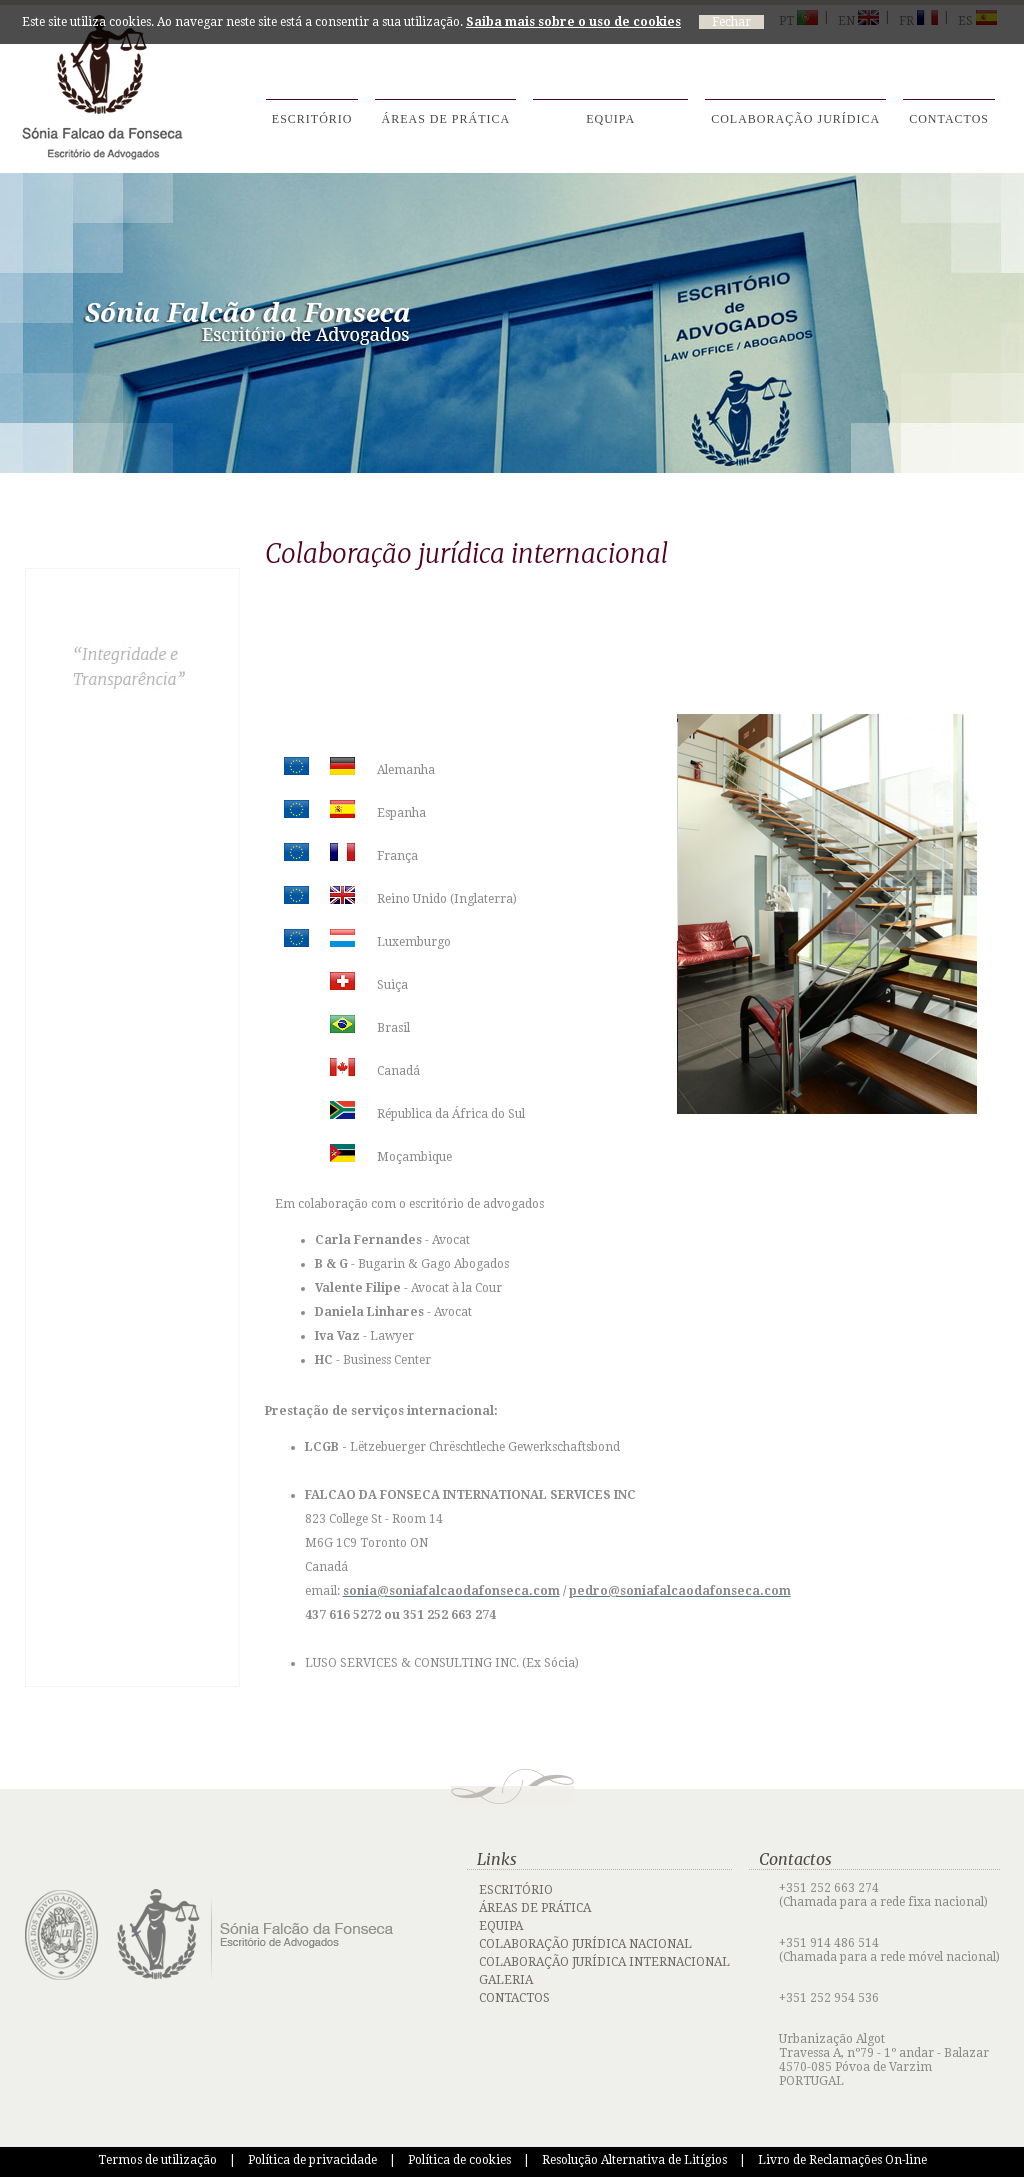  Describe the element at coordinates (634, 2160) in the screenshot. I see `Resolução Alternativa de Litígios` at that location.